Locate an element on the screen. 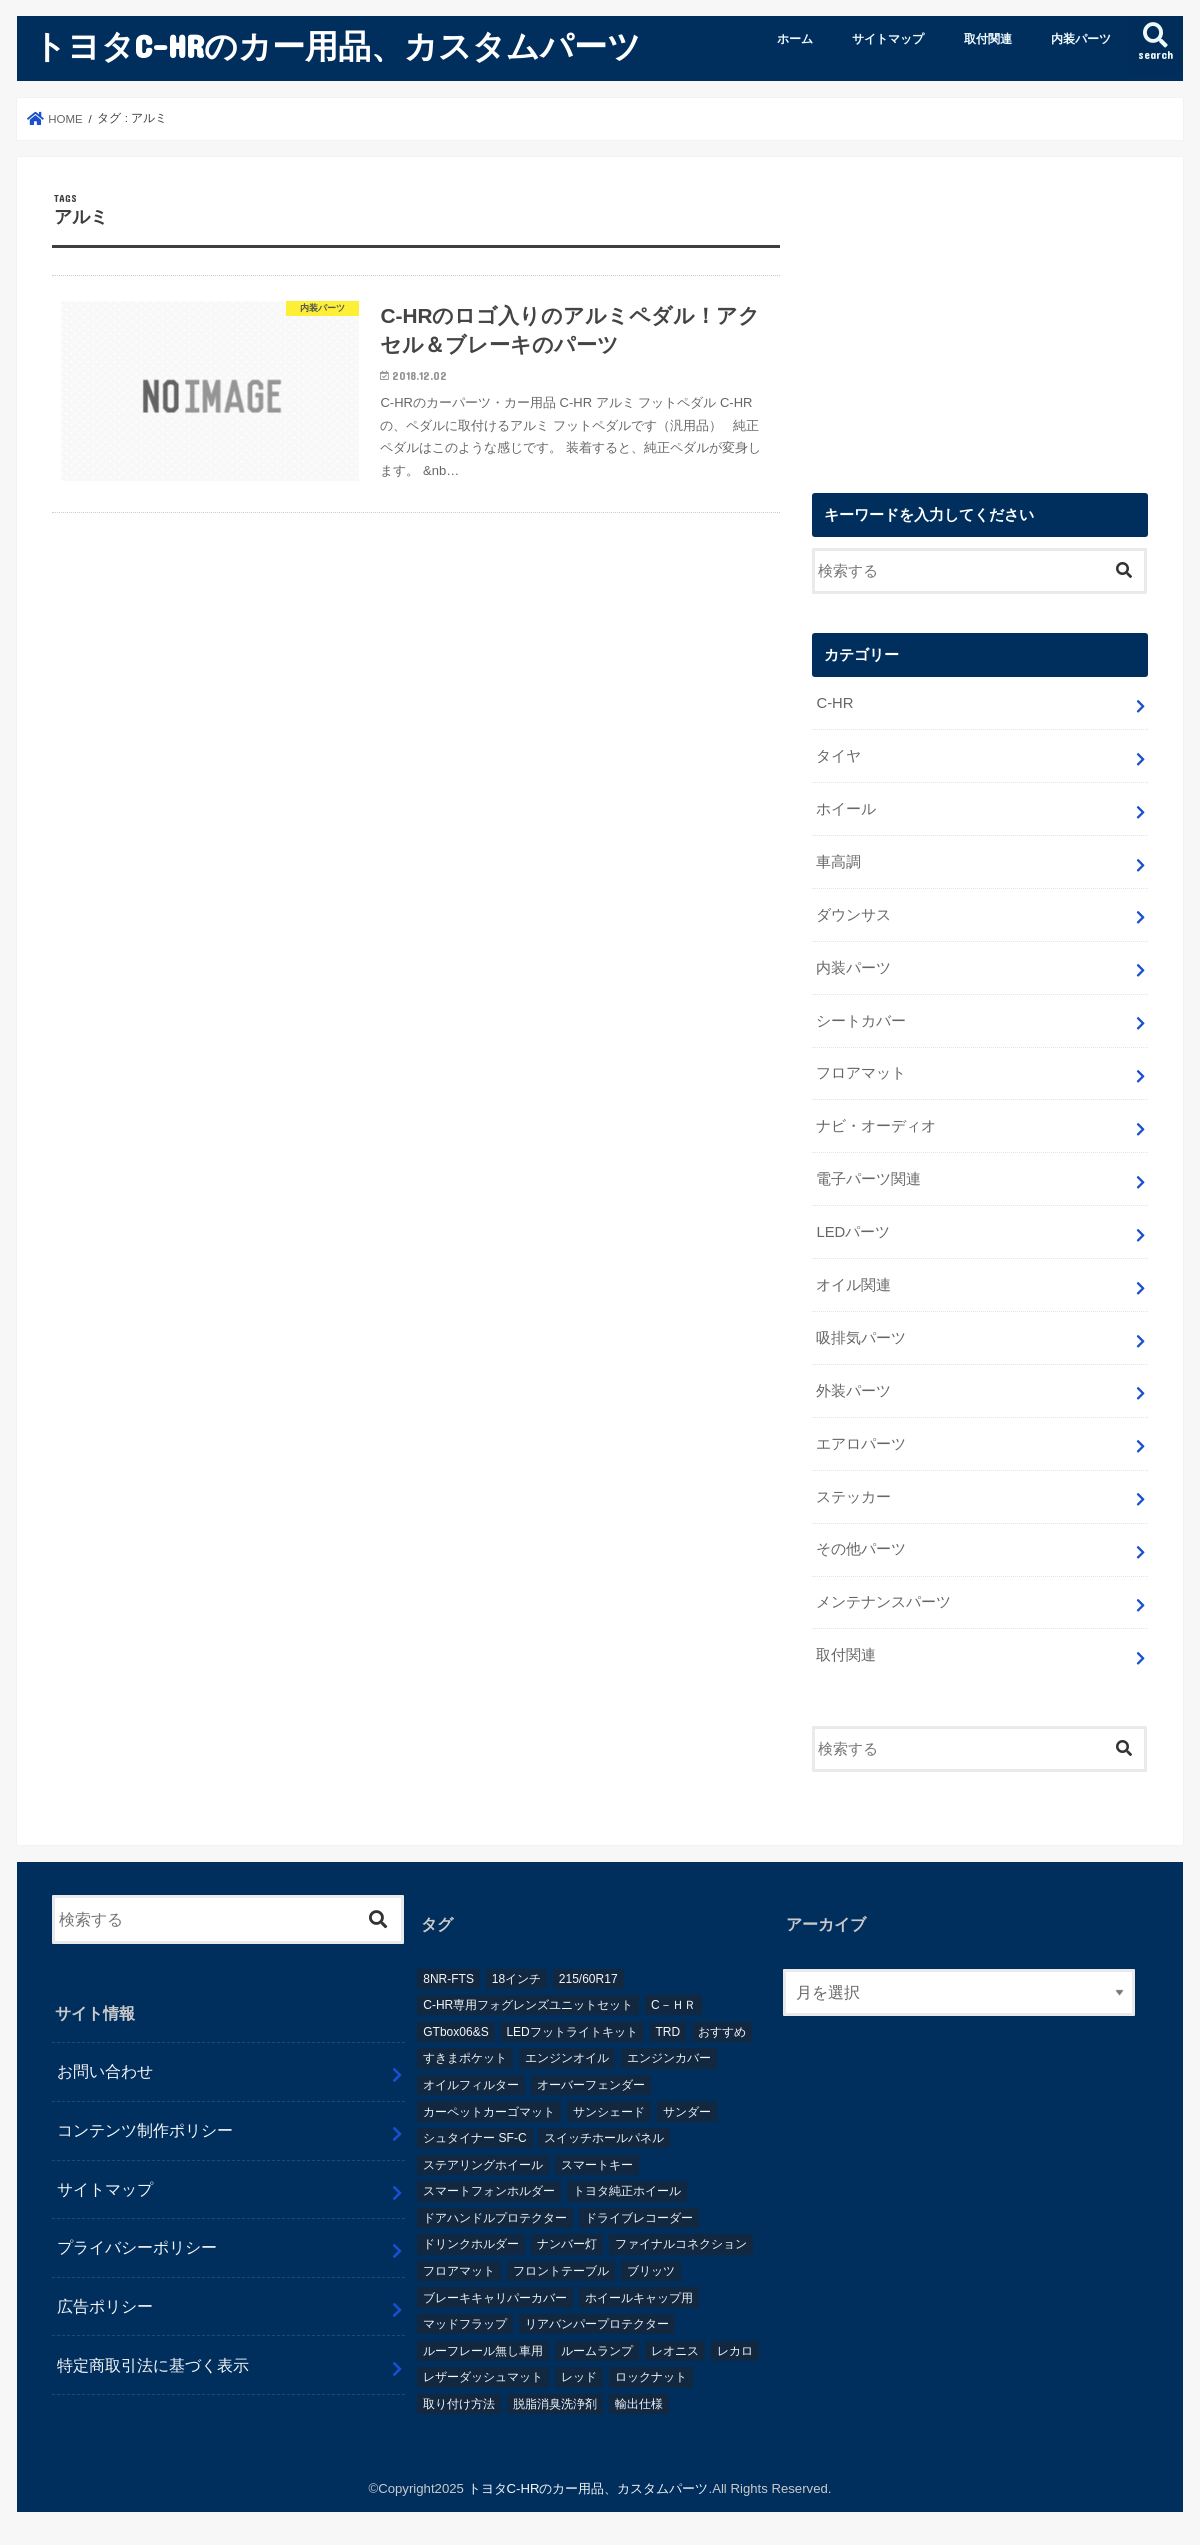 This screenshot has width=1200, height=2545. 取り付け方法 [取り付け方法 (1個の項目)] is located at coordinates (459, 2404).